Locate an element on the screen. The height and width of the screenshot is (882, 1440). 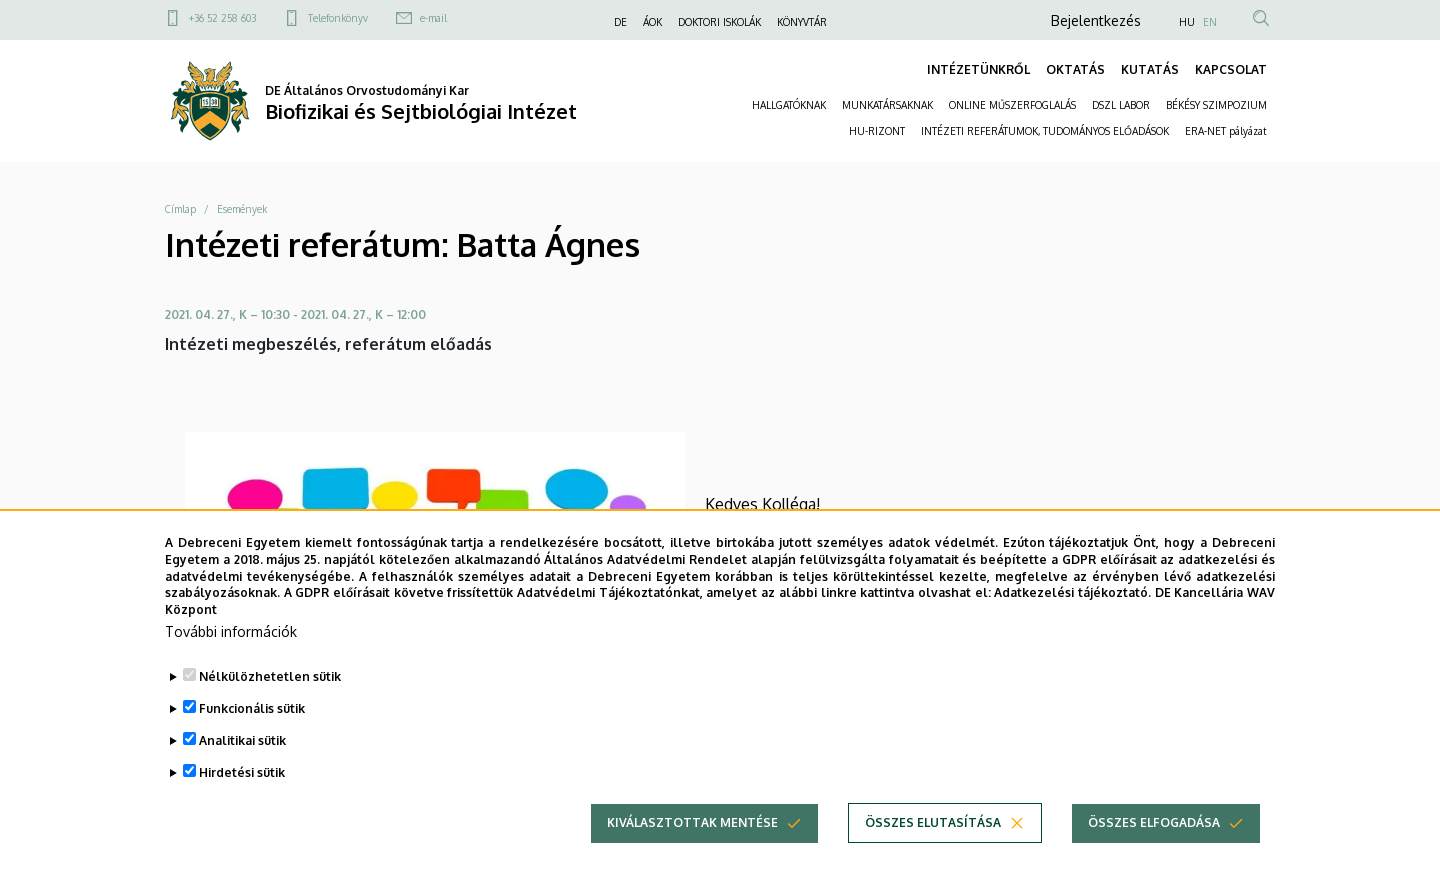
ONLINE MŰSZERFOGLALÁS is located at coordinates (1012, 105).